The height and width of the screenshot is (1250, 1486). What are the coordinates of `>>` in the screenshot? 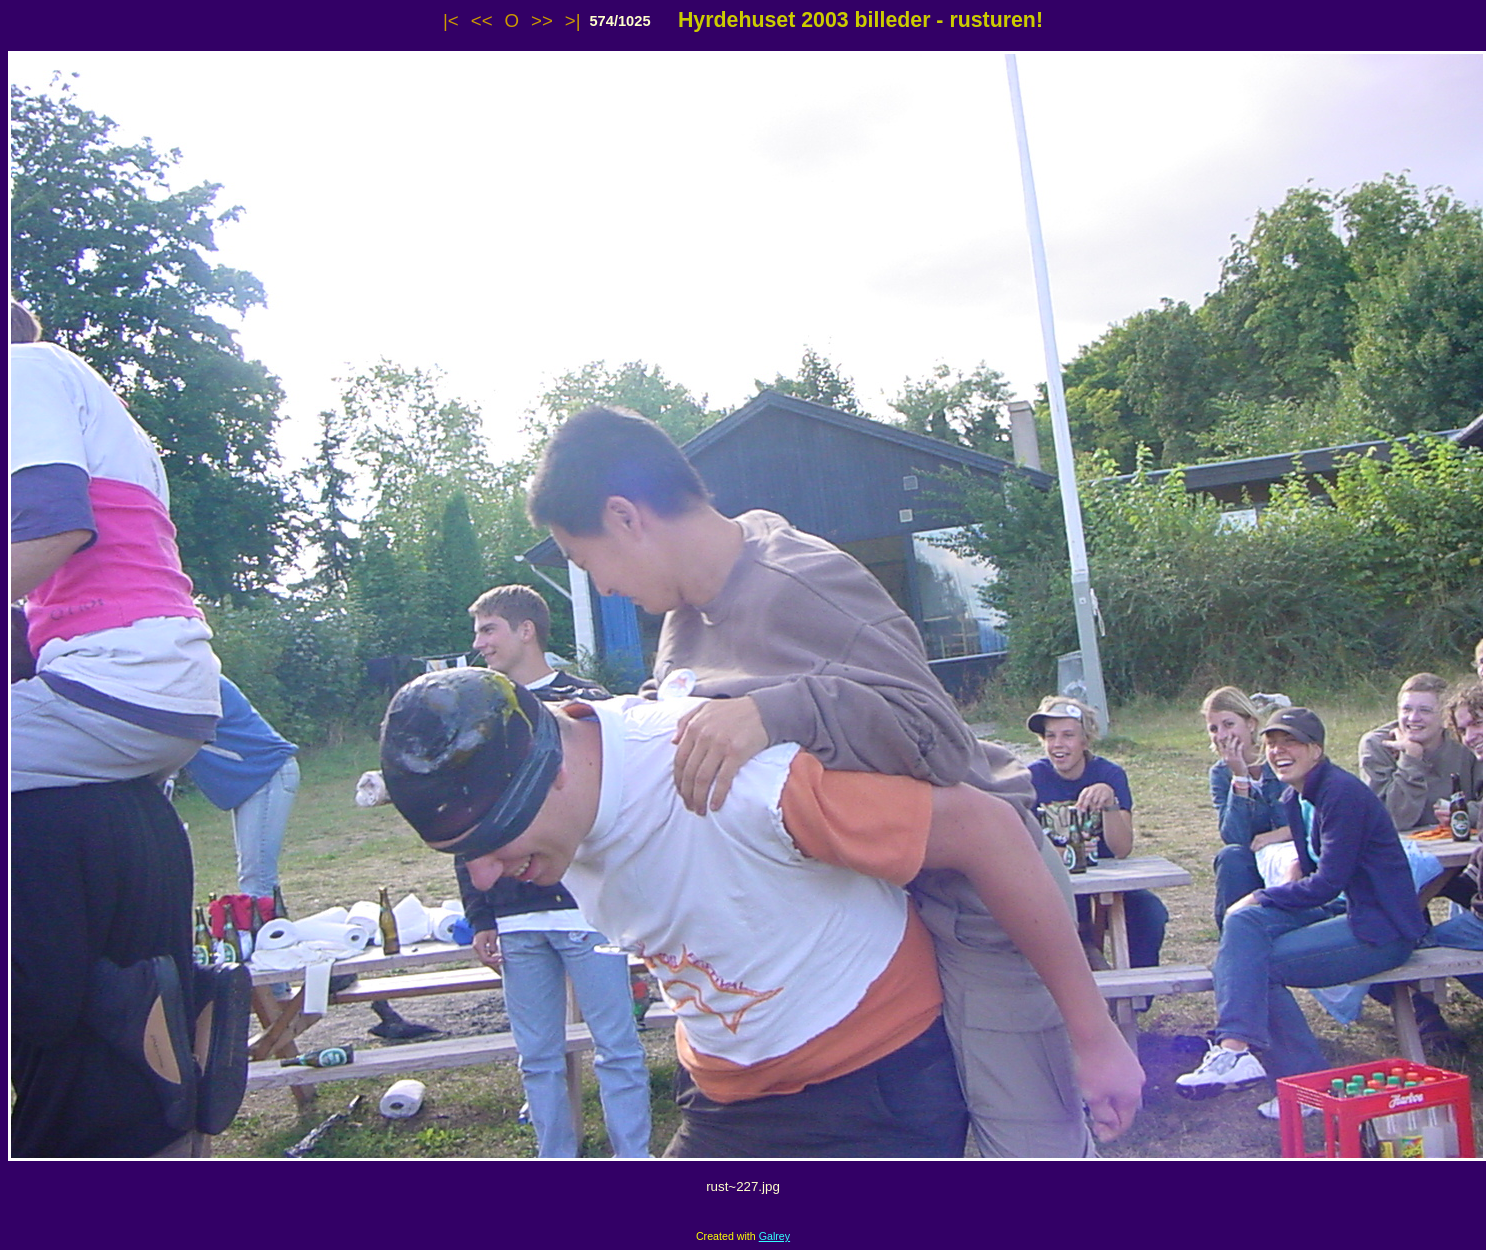 It's located at (542, 20).